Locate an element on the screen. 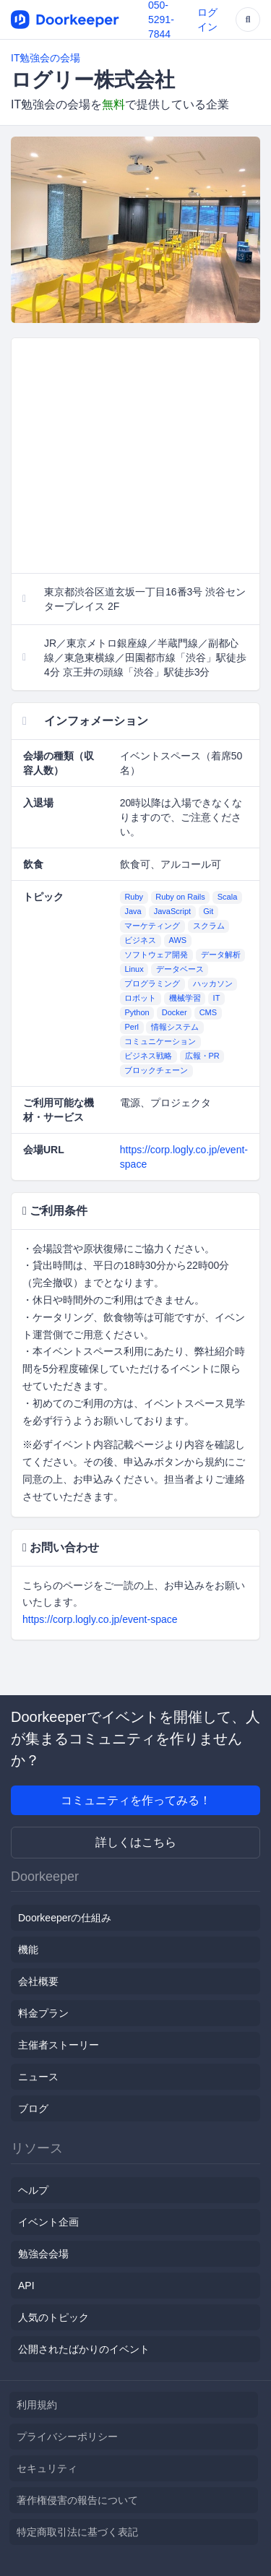 This screenshot has width=271, height=2576. Ruby on Rails is located at coordinates (180, 897).